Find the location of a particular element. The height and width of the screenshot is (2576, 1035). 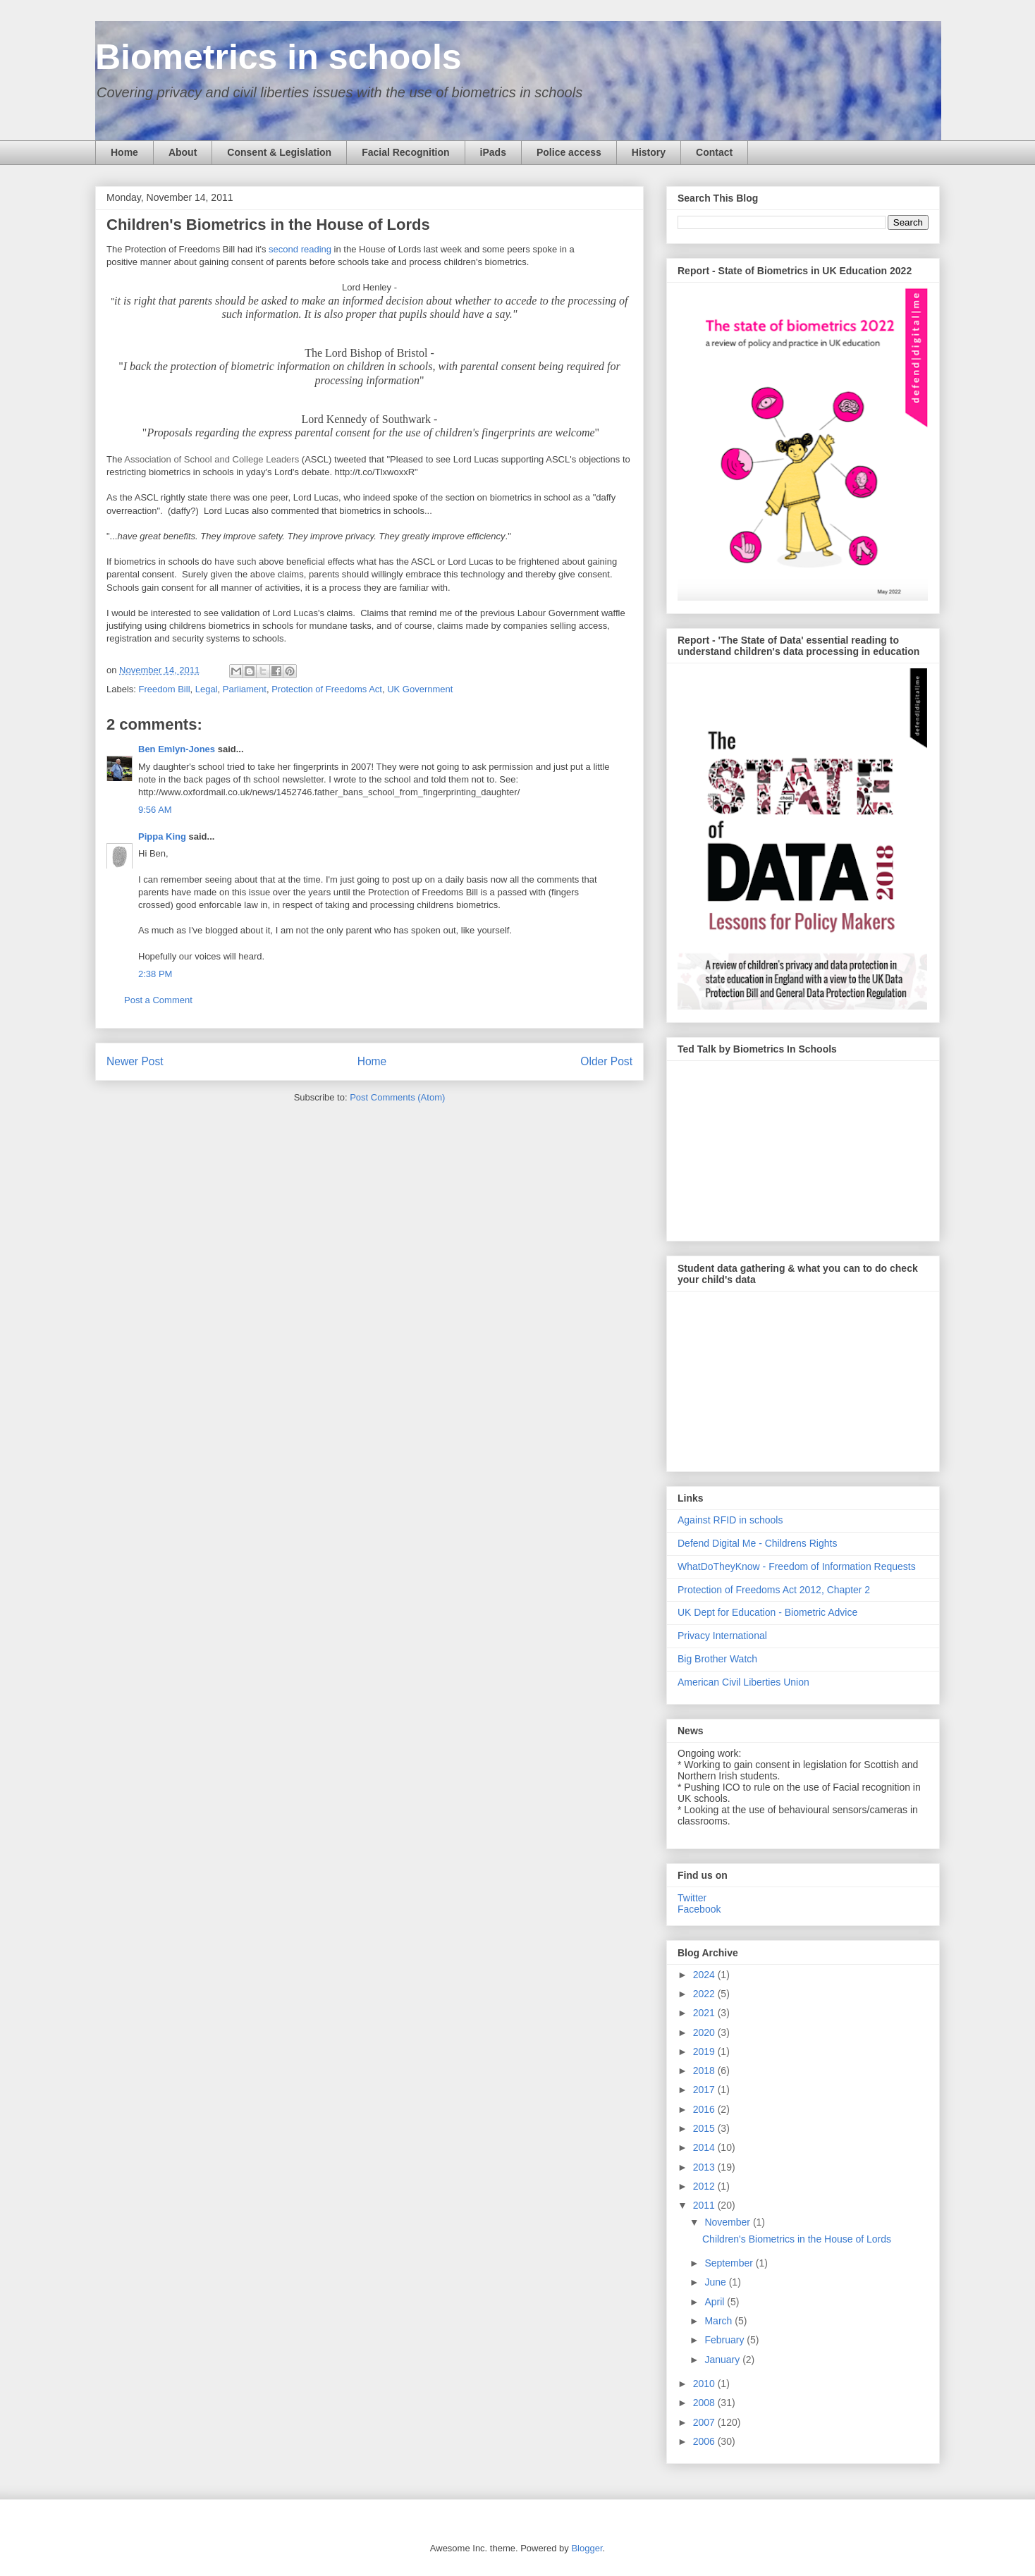

2013 is located at coordinates (705, 2167).